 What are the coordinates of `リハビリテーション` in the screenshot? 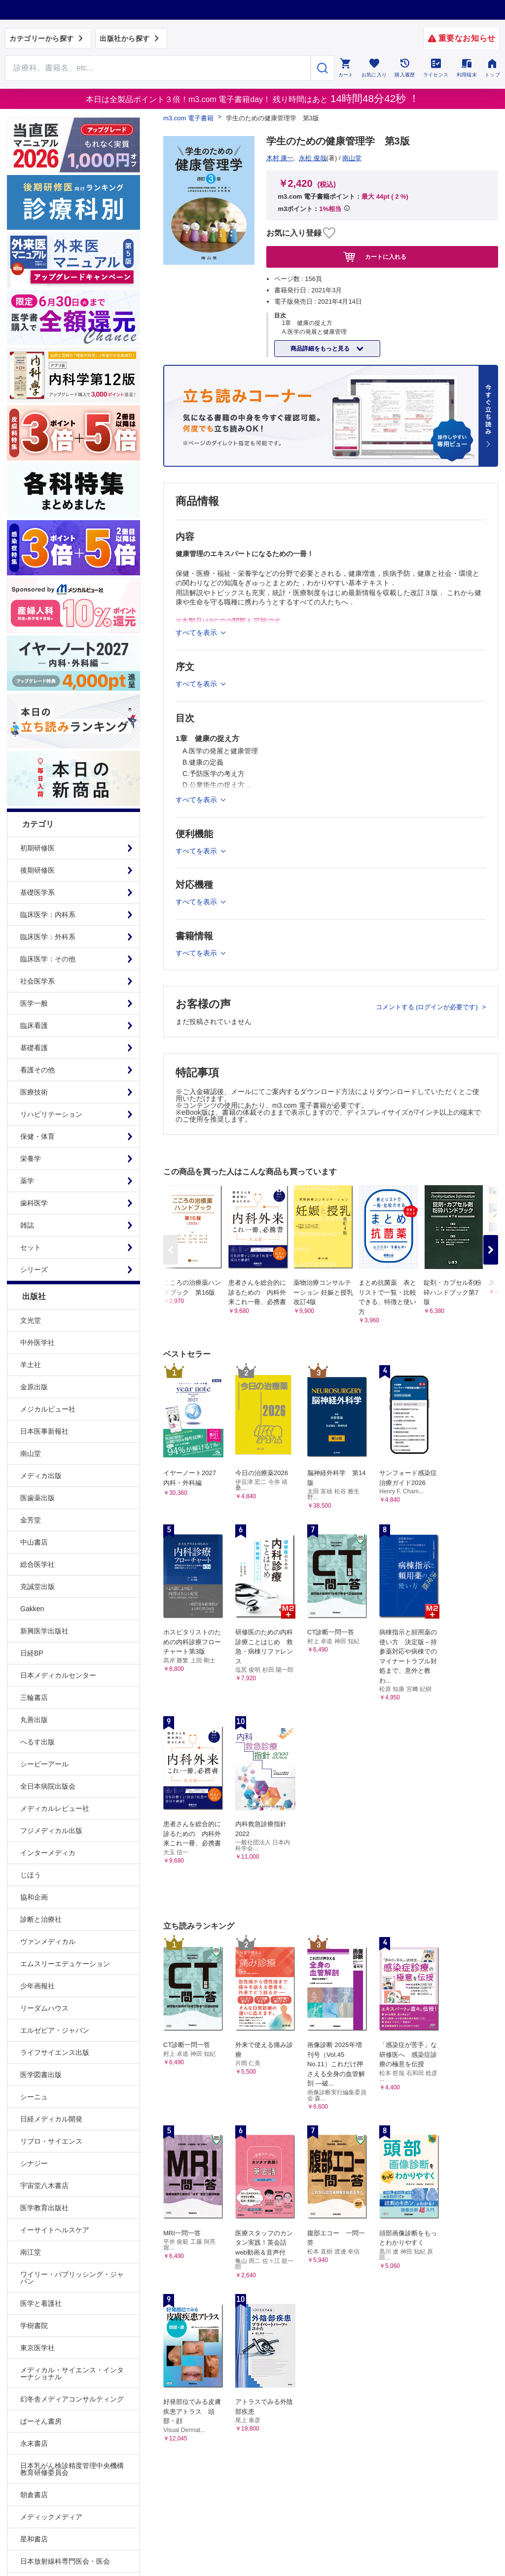 It's located at (51, 1114).